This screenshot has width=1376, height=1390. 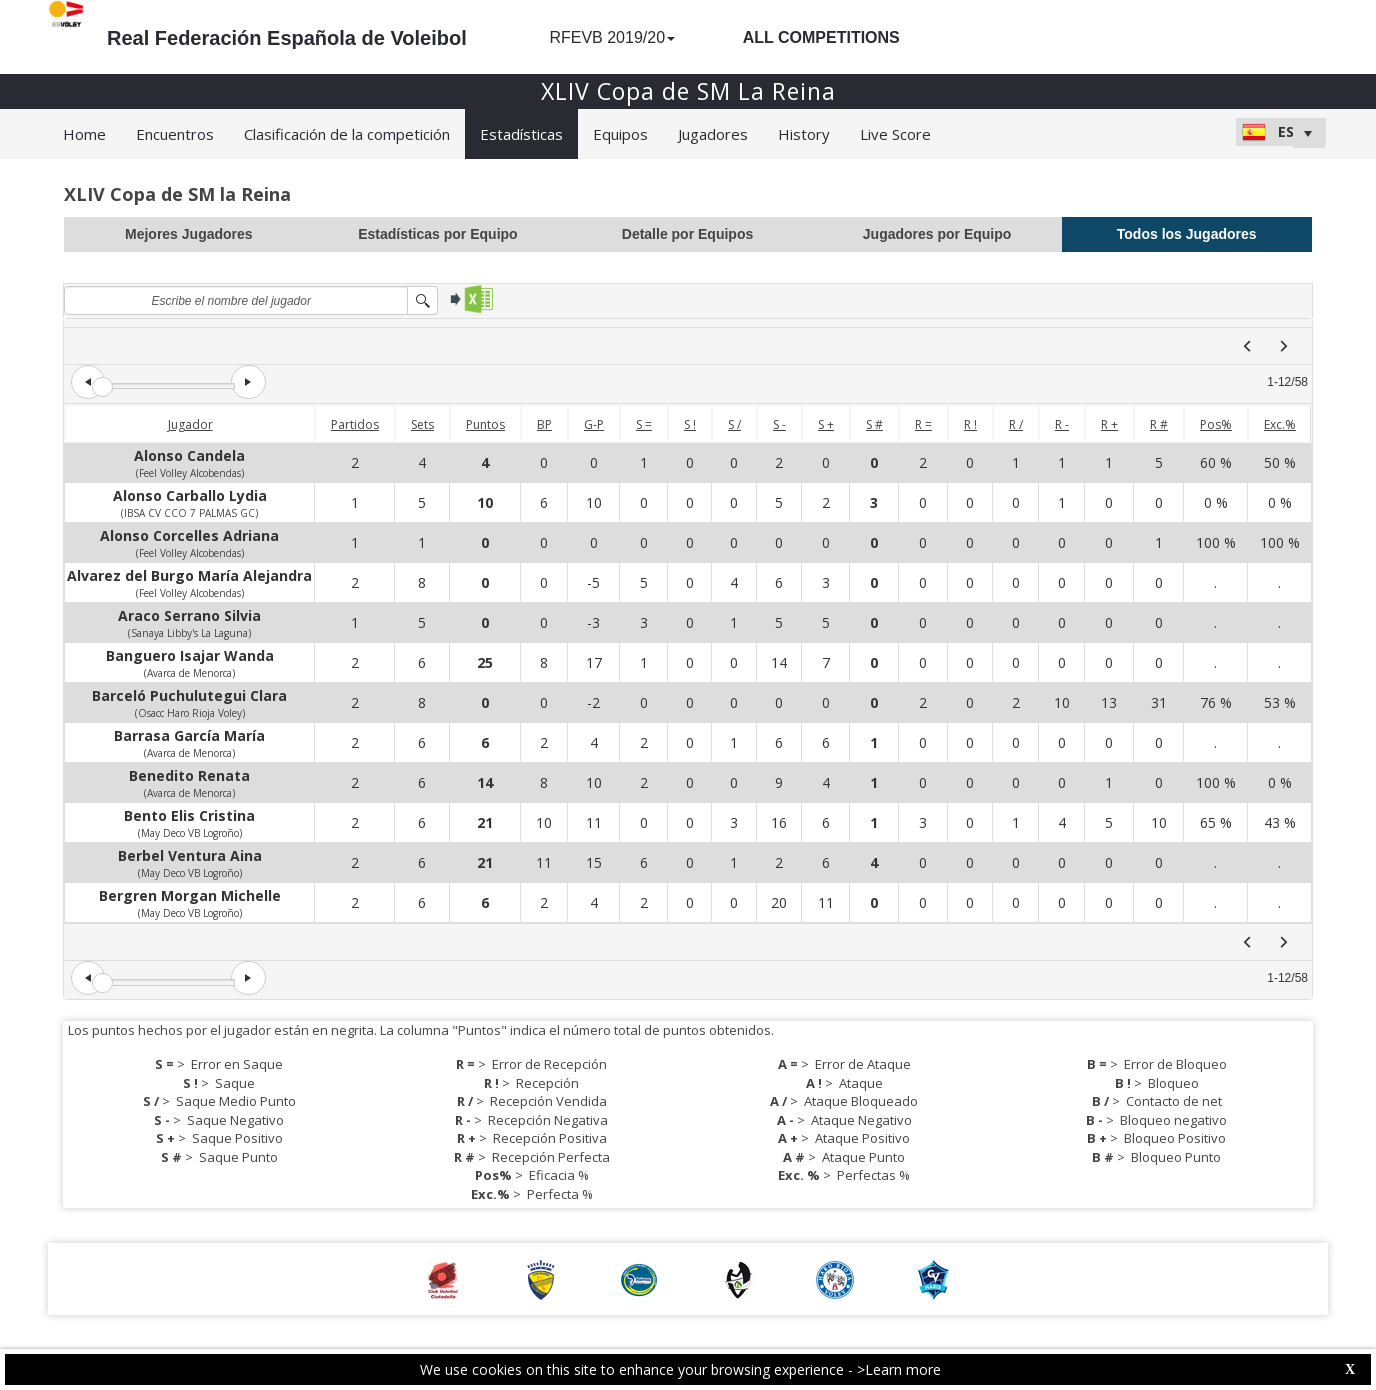 What do you see at coordinates (355, 424) in the screenshot?
I see `Partidos` at bounding box center [355, 424].